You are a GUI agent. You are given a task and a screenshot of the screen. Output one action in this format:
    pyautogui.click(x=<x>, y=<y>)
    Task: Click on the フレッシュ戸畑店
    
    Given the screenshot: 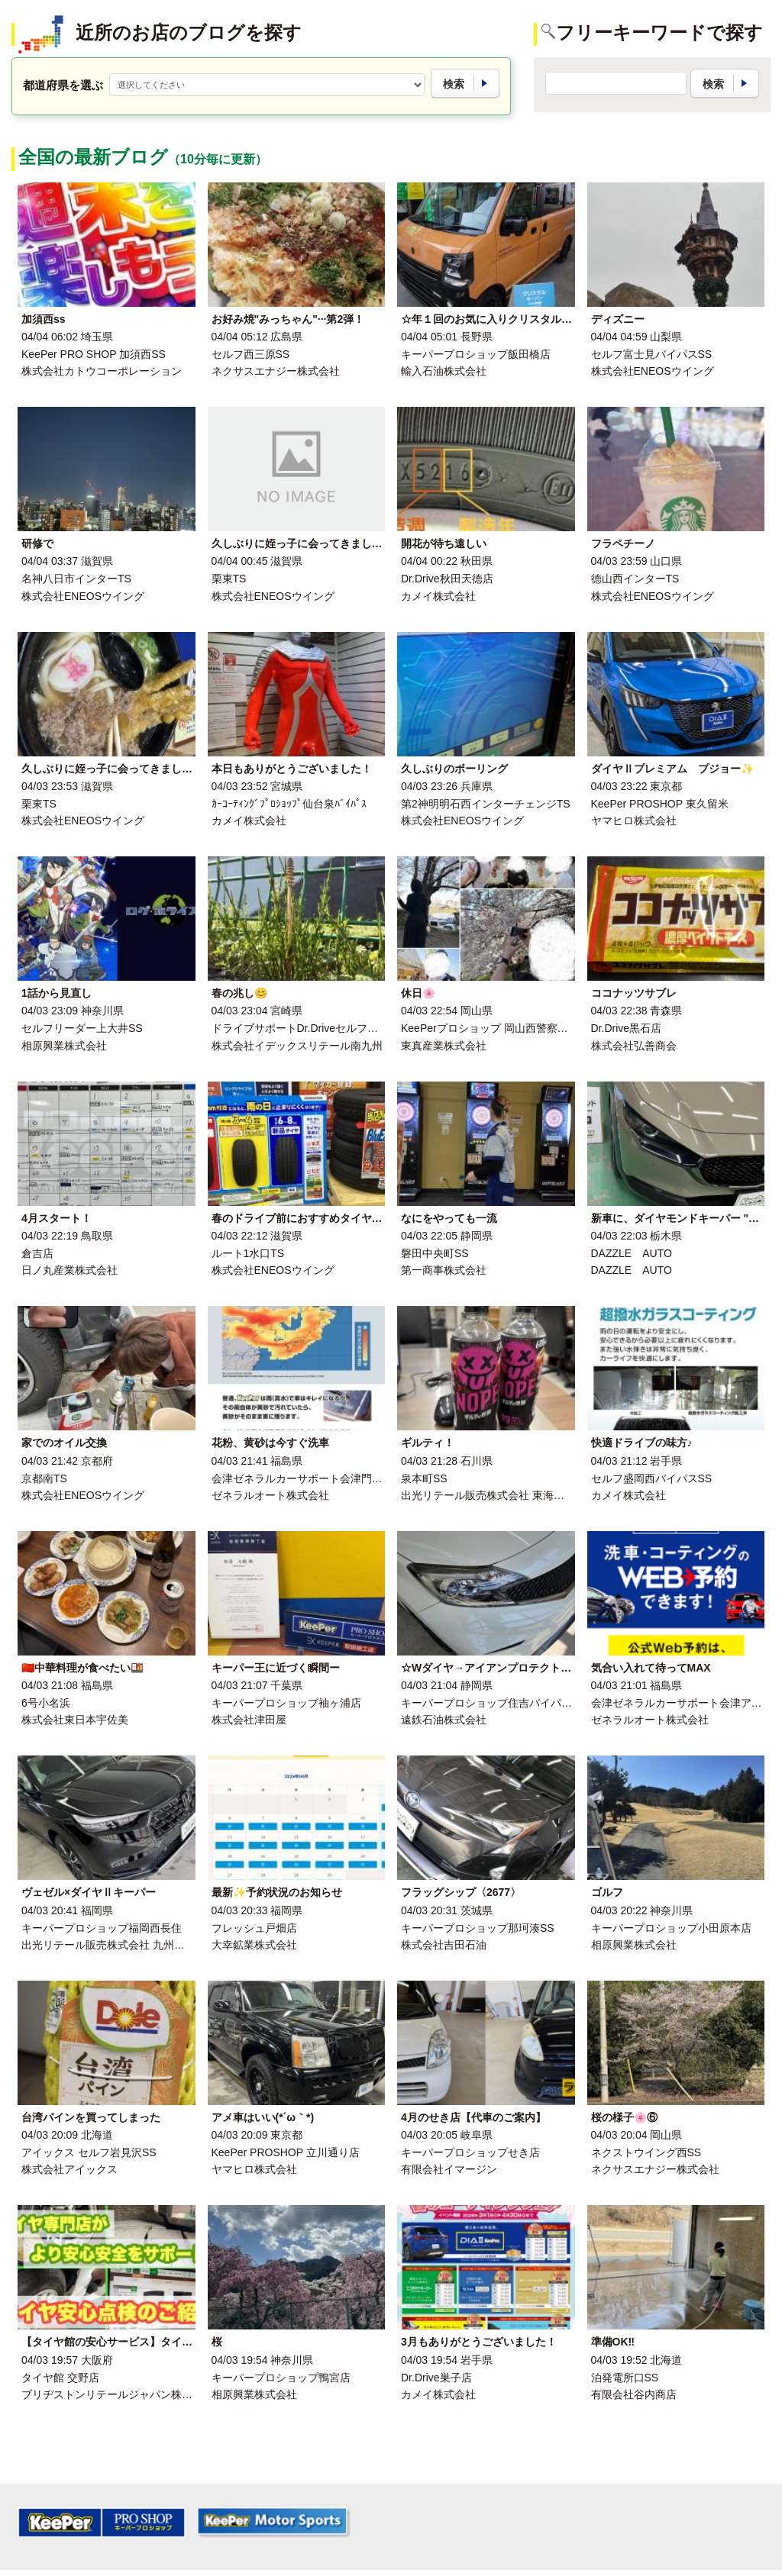 What is the action you would take?
    pyautogui.click(x=254, y=1928)
    